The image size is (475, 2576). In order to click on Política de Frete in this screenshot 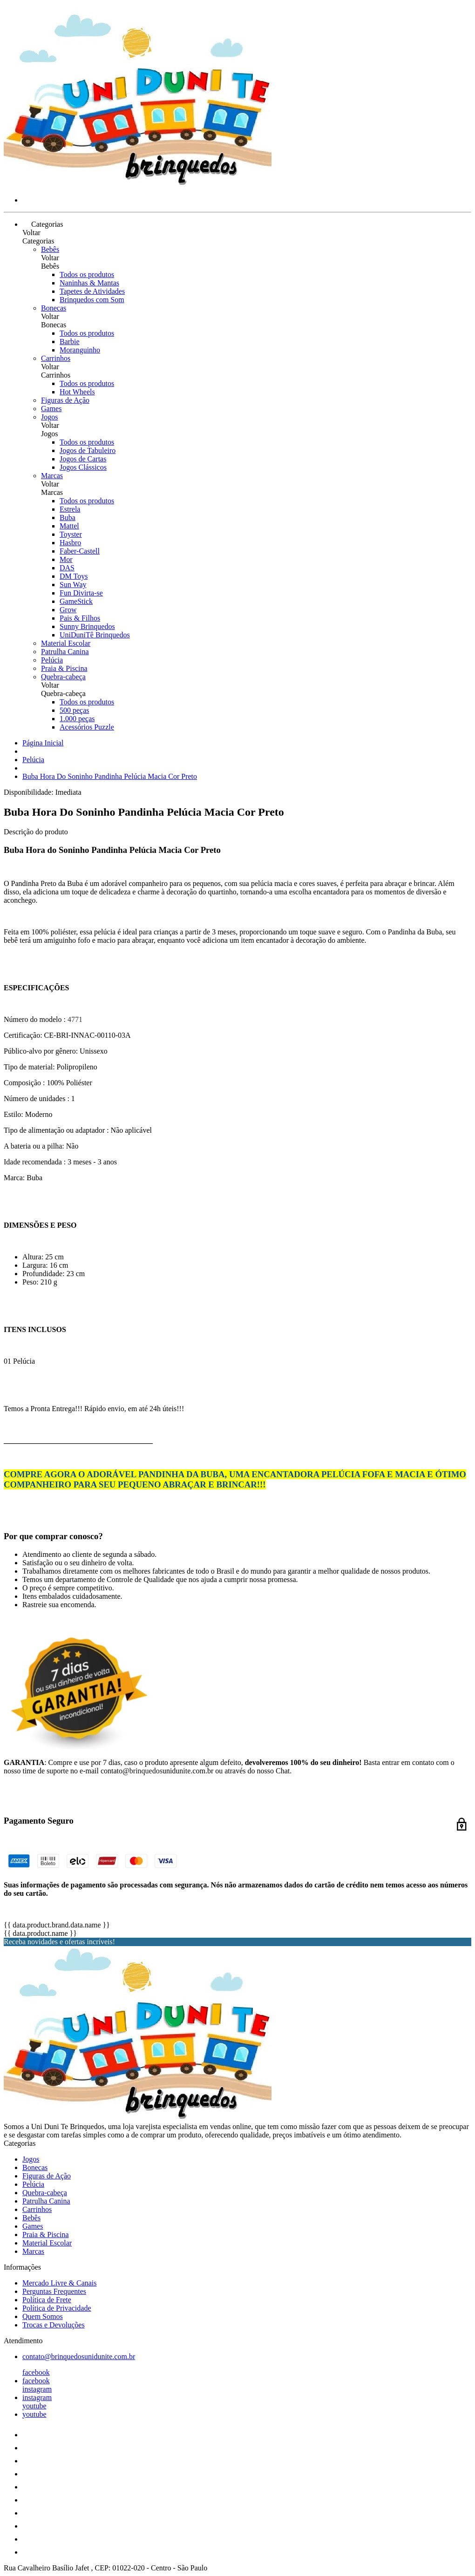, I will do `click(46, 2300)`.